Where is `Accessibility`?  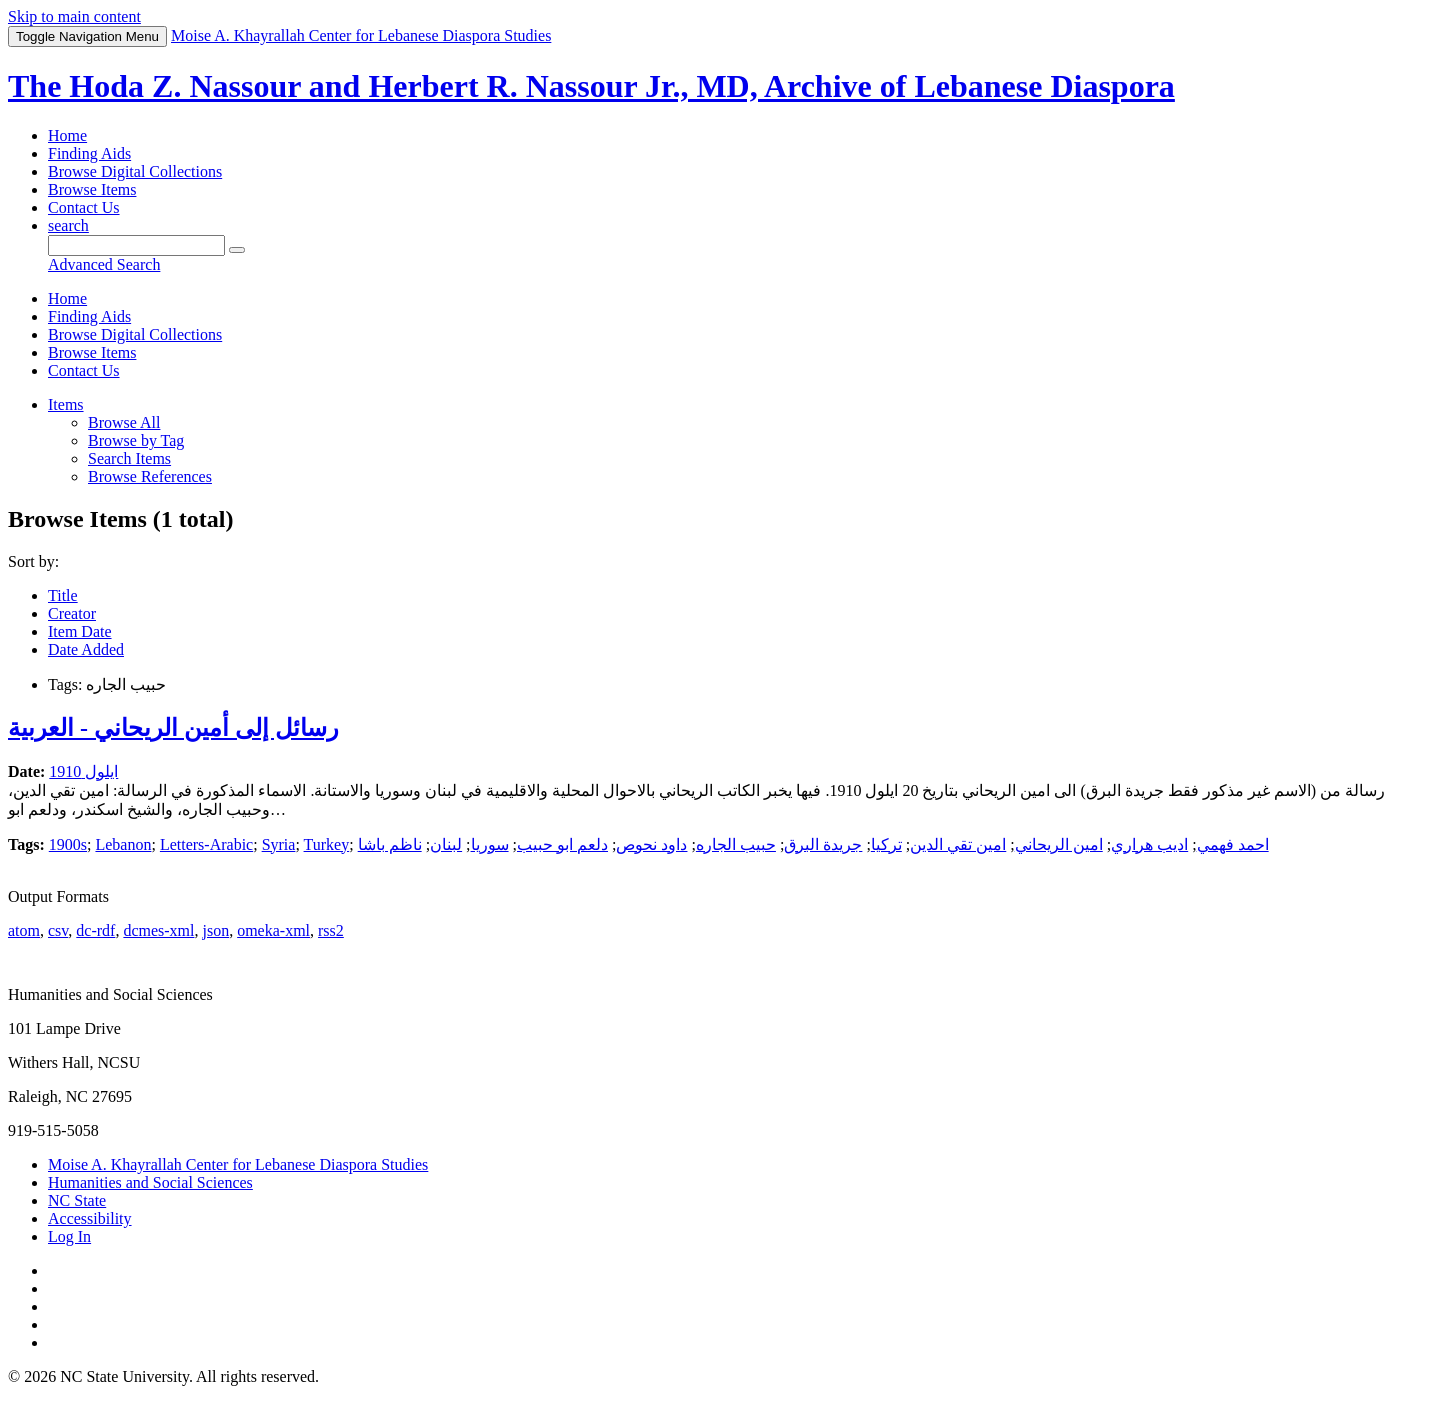 Accessibility is located at coordinates (90, 1218).